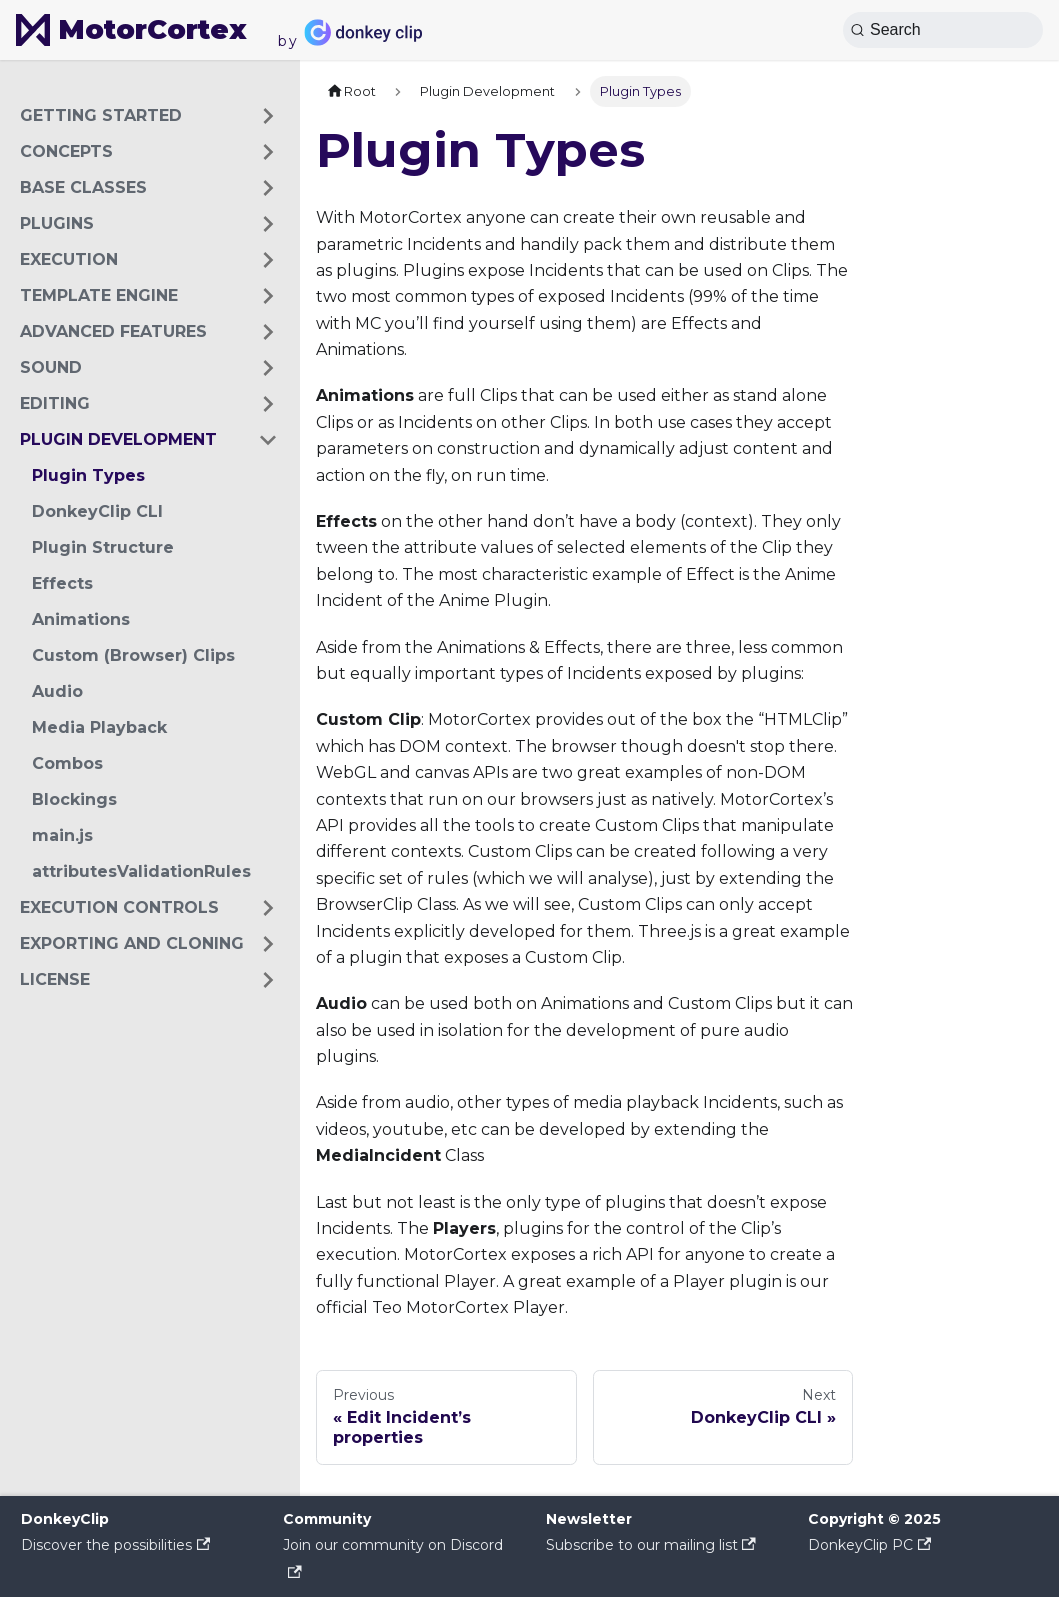  Describe the element at coordinates (74, 799) in the screenshot. I see `Blockings` at that location.